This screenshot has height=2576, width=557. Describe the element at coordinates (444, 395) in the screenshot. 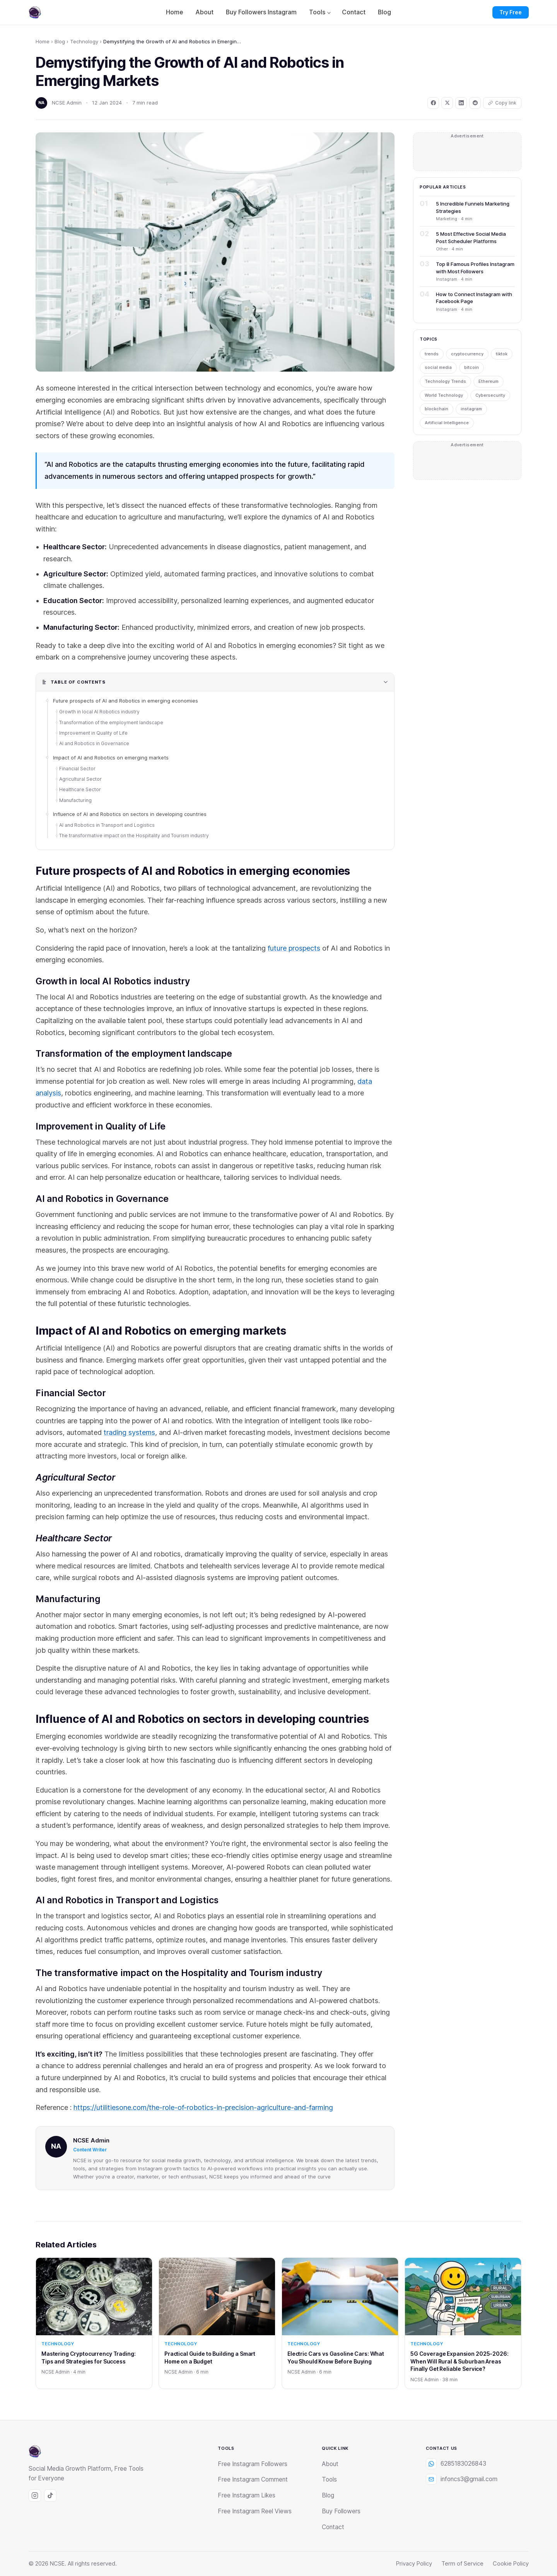

I see `World Technology` at that location.